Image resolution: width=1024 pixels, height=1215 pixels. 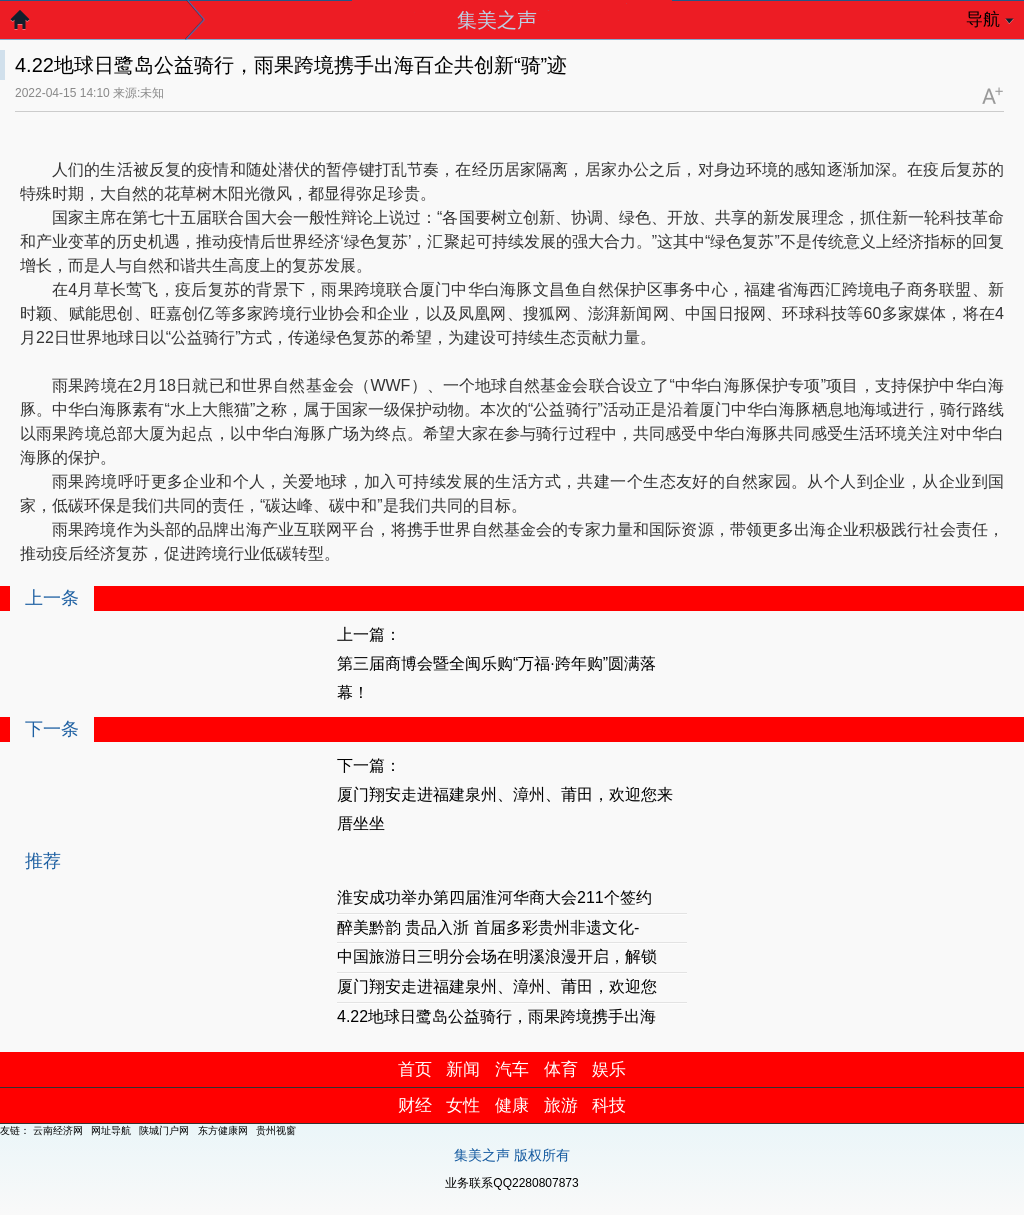 What do you see at coordinates (494, 897) in the screenshot?
I see `淮安成功举办第四届淮河华商大会211个签约` at bounding box center [494, 897].